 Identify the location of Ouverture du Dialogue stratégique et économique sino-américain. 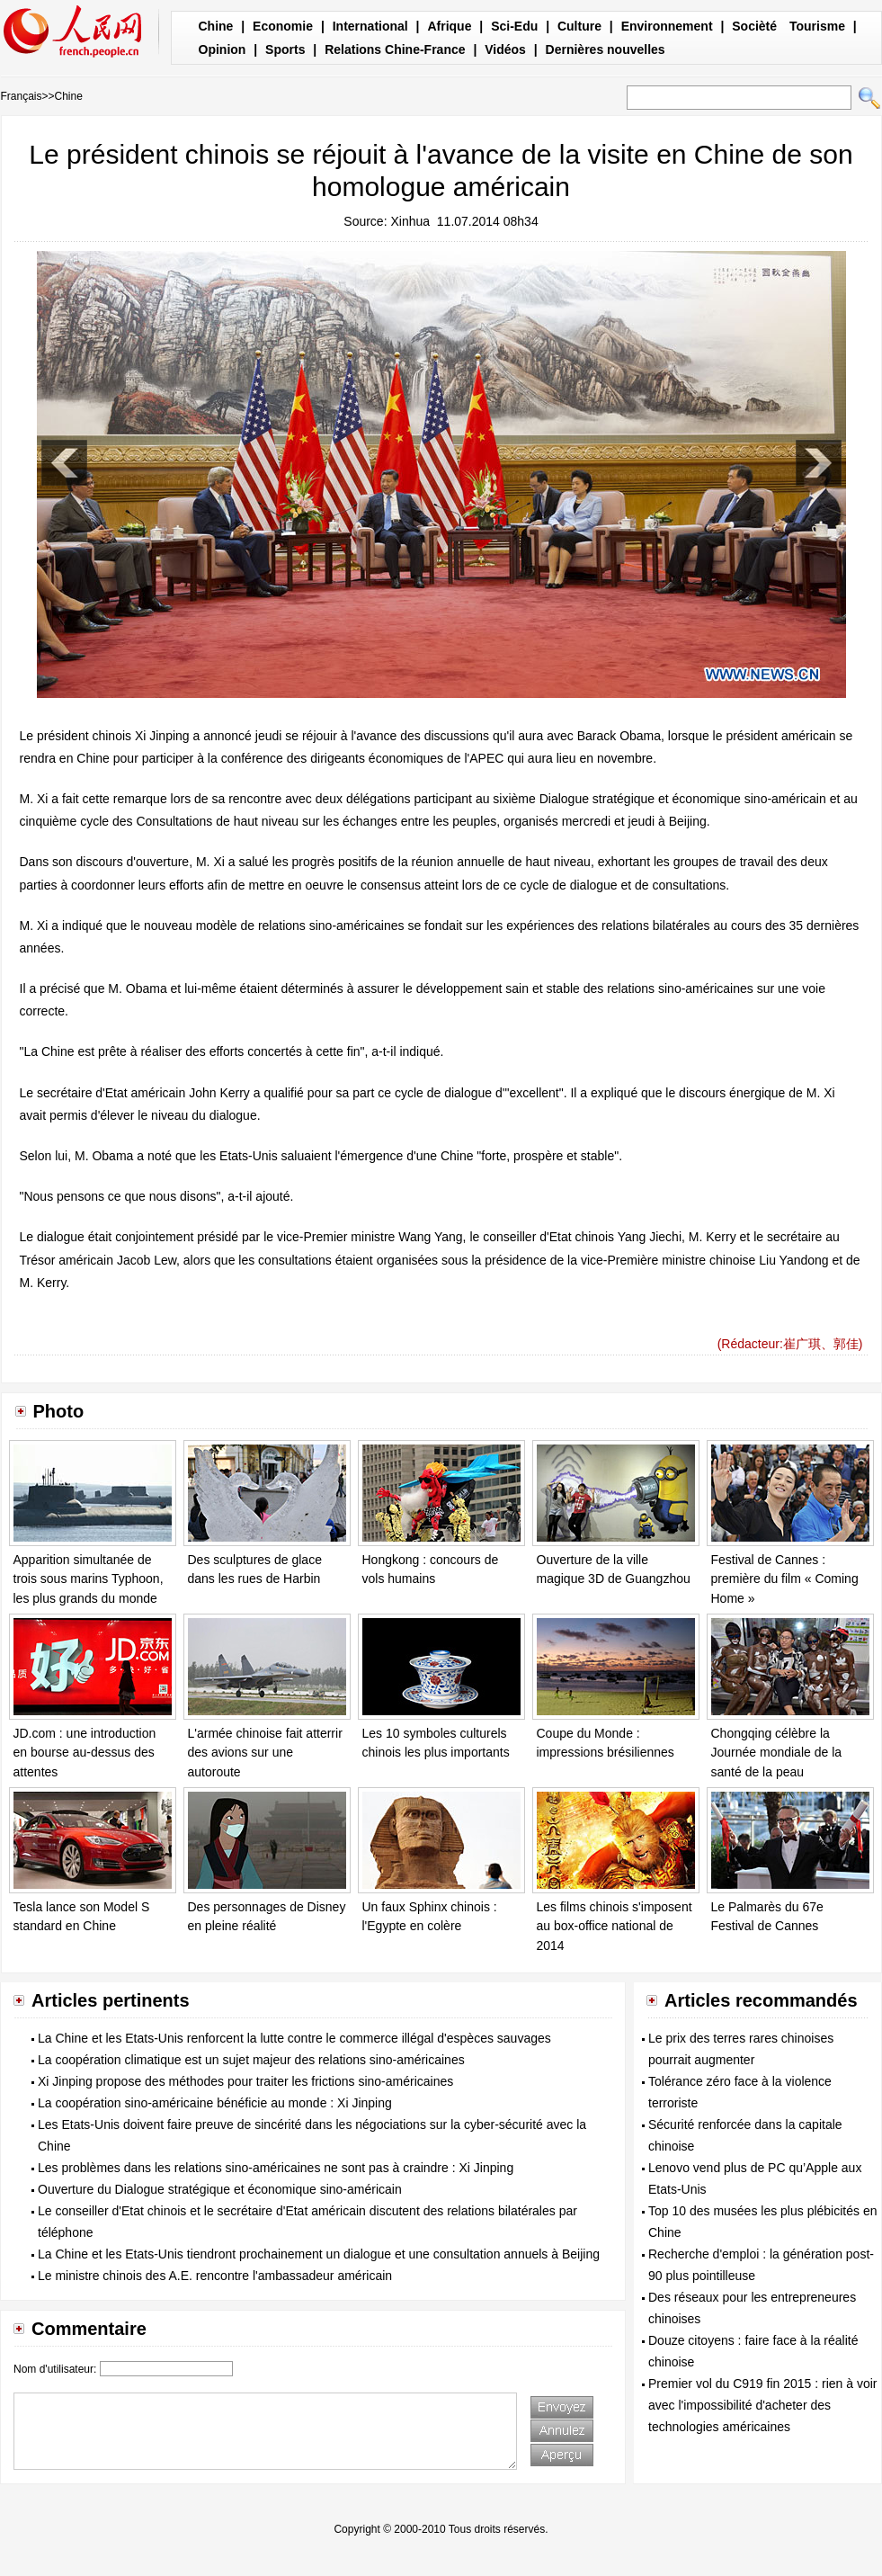
(220, 2189).